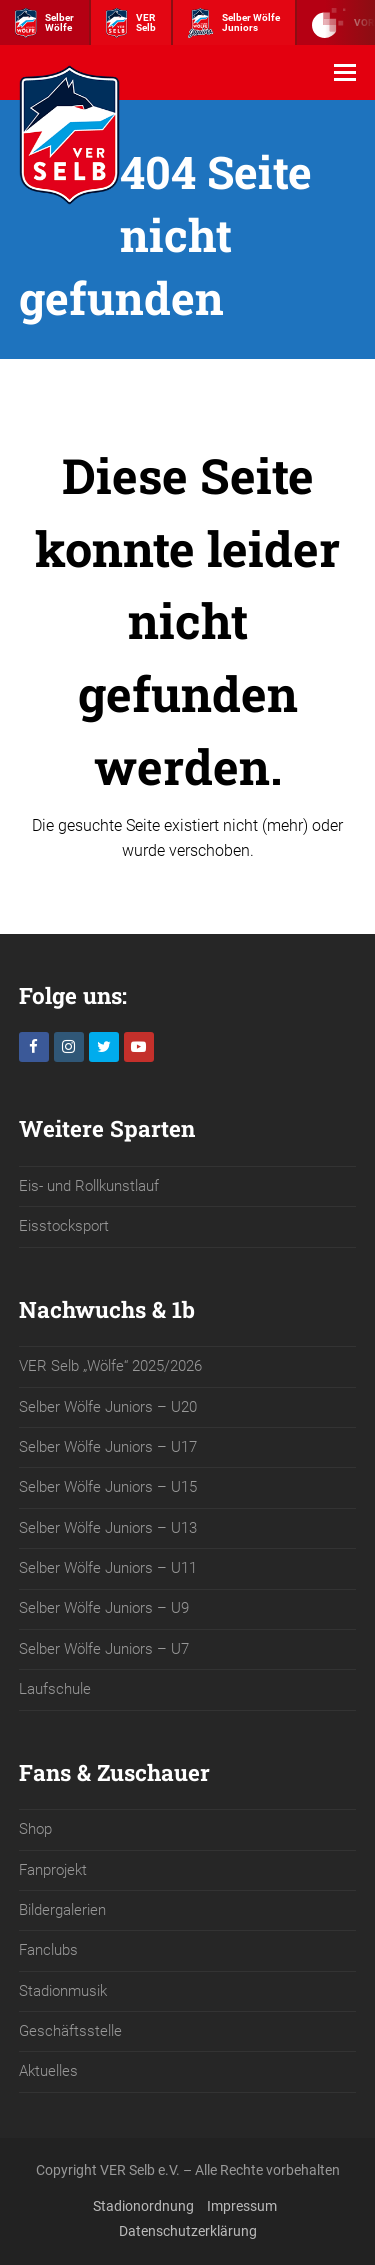  What do you see at coordinates (89, 1186) in the screenshot?
I see `Eis- und Rollkunstlauf` at bounding box center [89, 1186].